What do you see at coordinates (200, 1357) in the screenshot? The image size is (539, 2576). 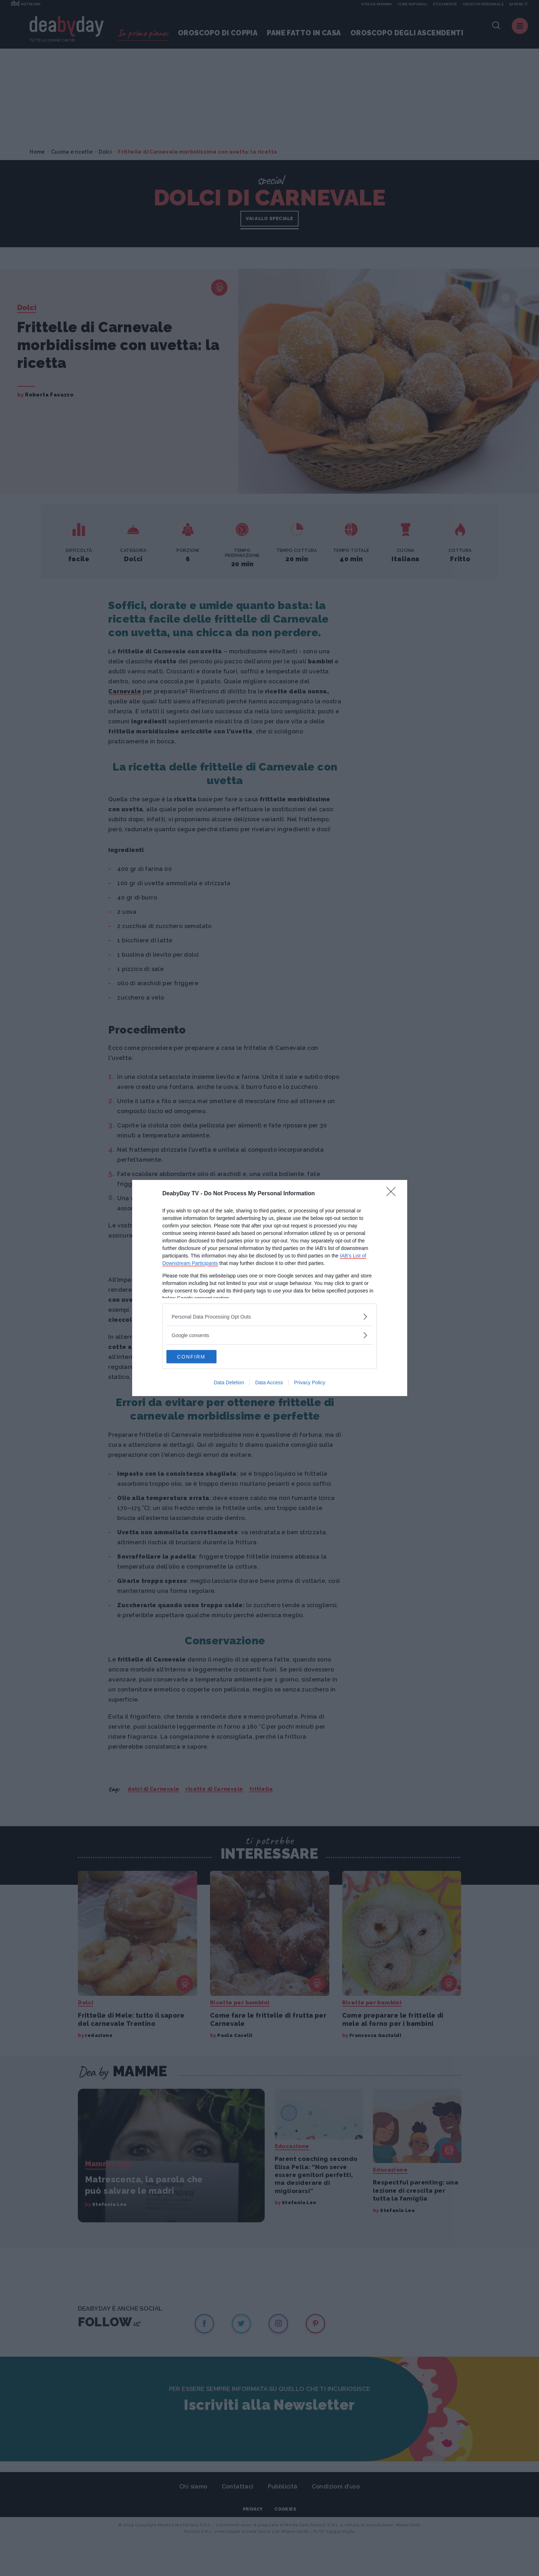 I see `CONFIRM` at bounding box center [200, 1357].